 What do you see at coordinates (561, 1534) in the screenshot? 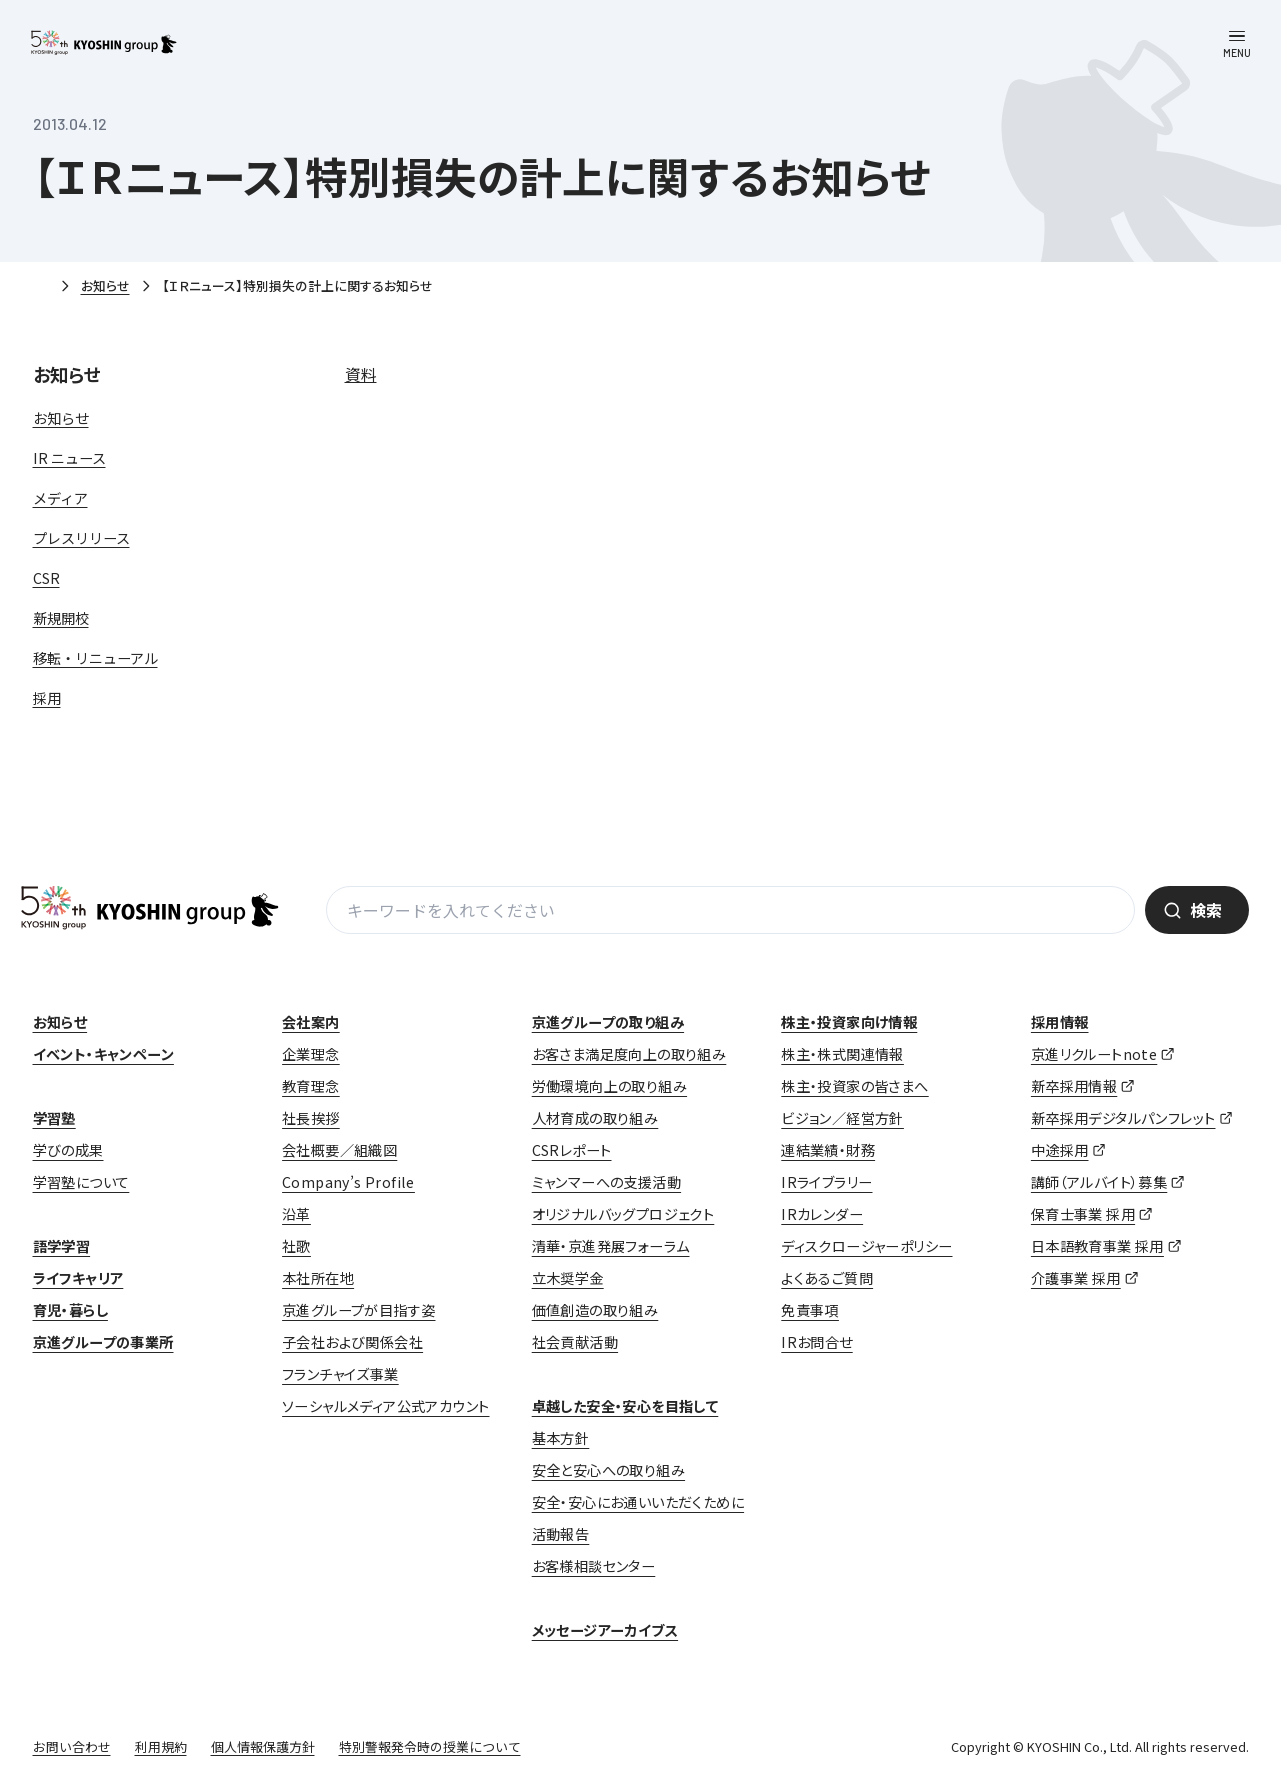
I see `活動報告` at bounding box center [561, 1534].